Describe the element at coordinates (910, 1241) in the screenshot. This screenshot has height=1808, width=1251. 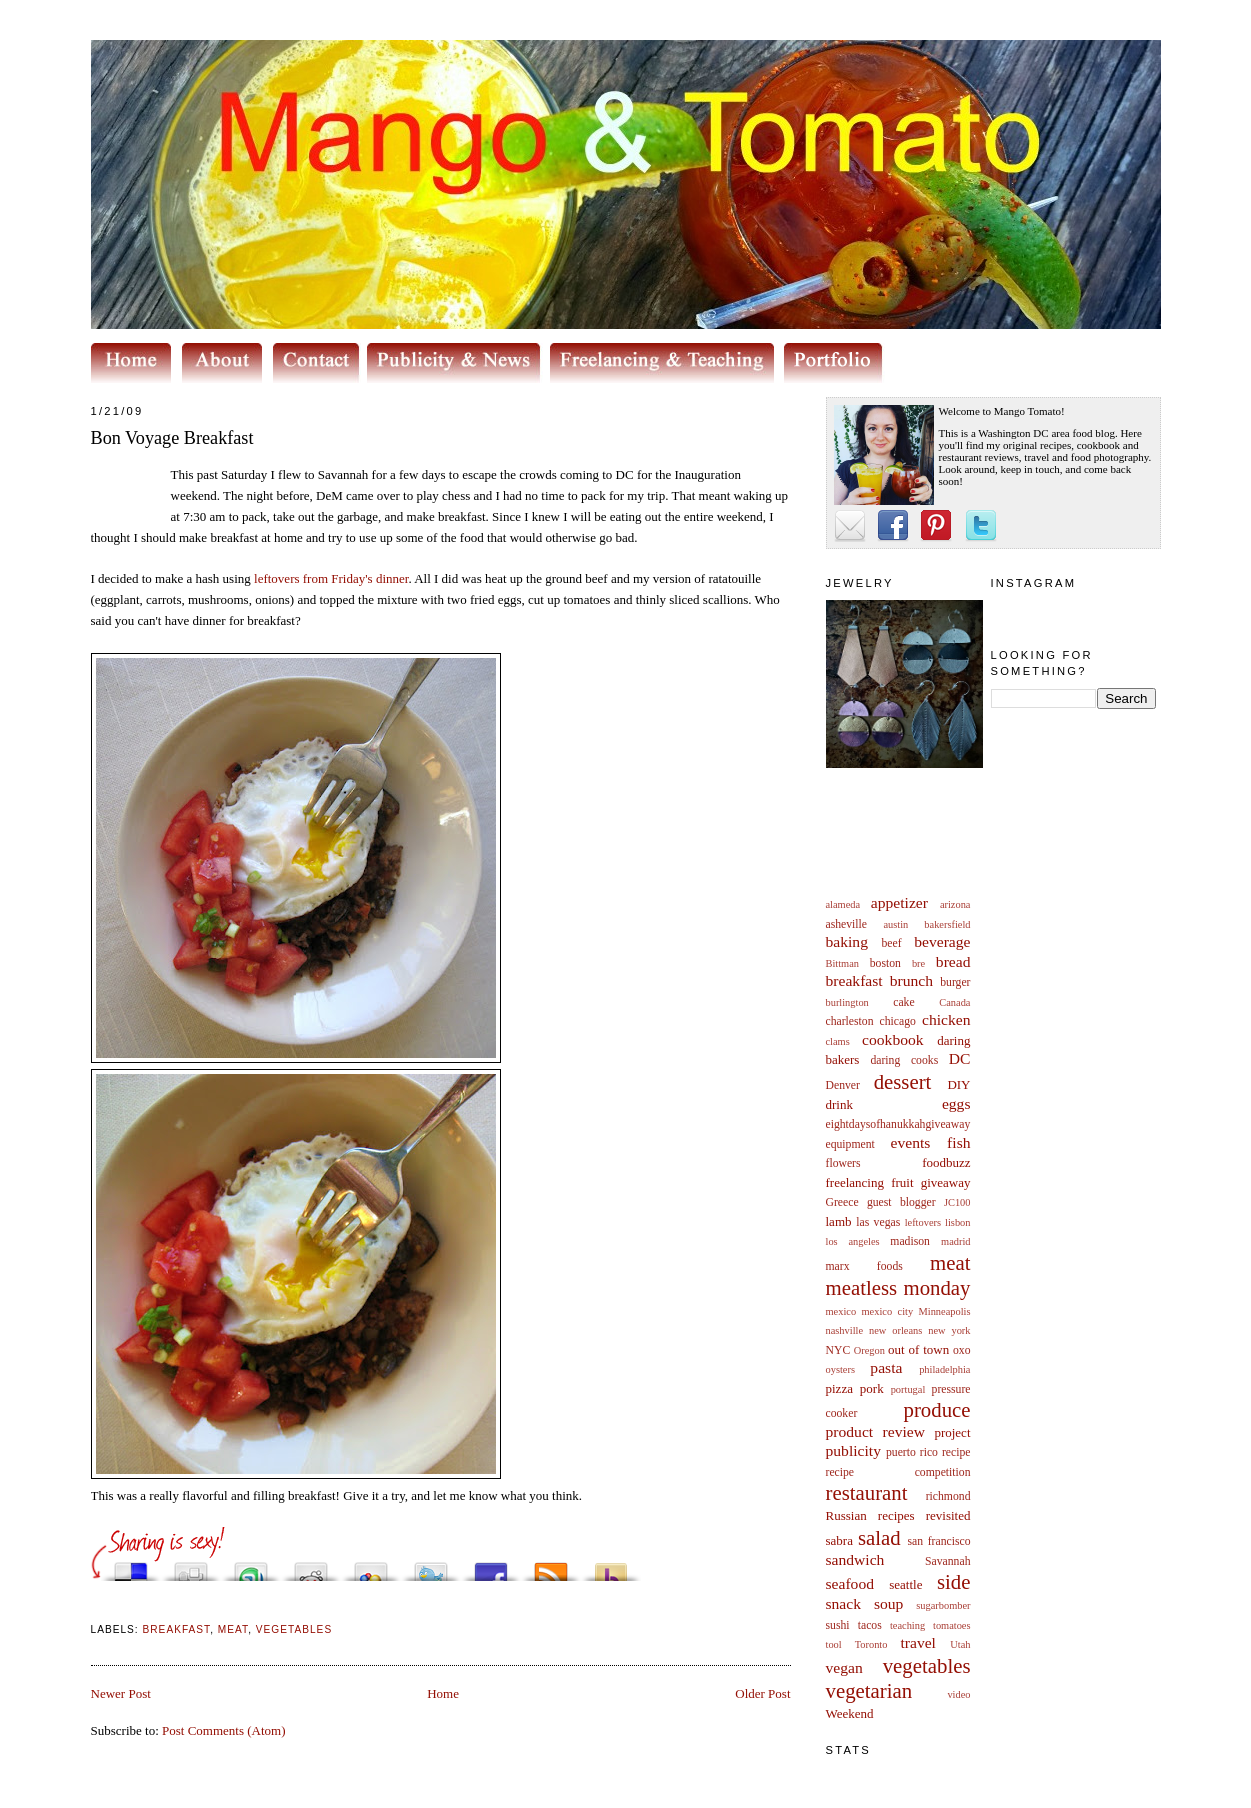
I see `madison` at that location.